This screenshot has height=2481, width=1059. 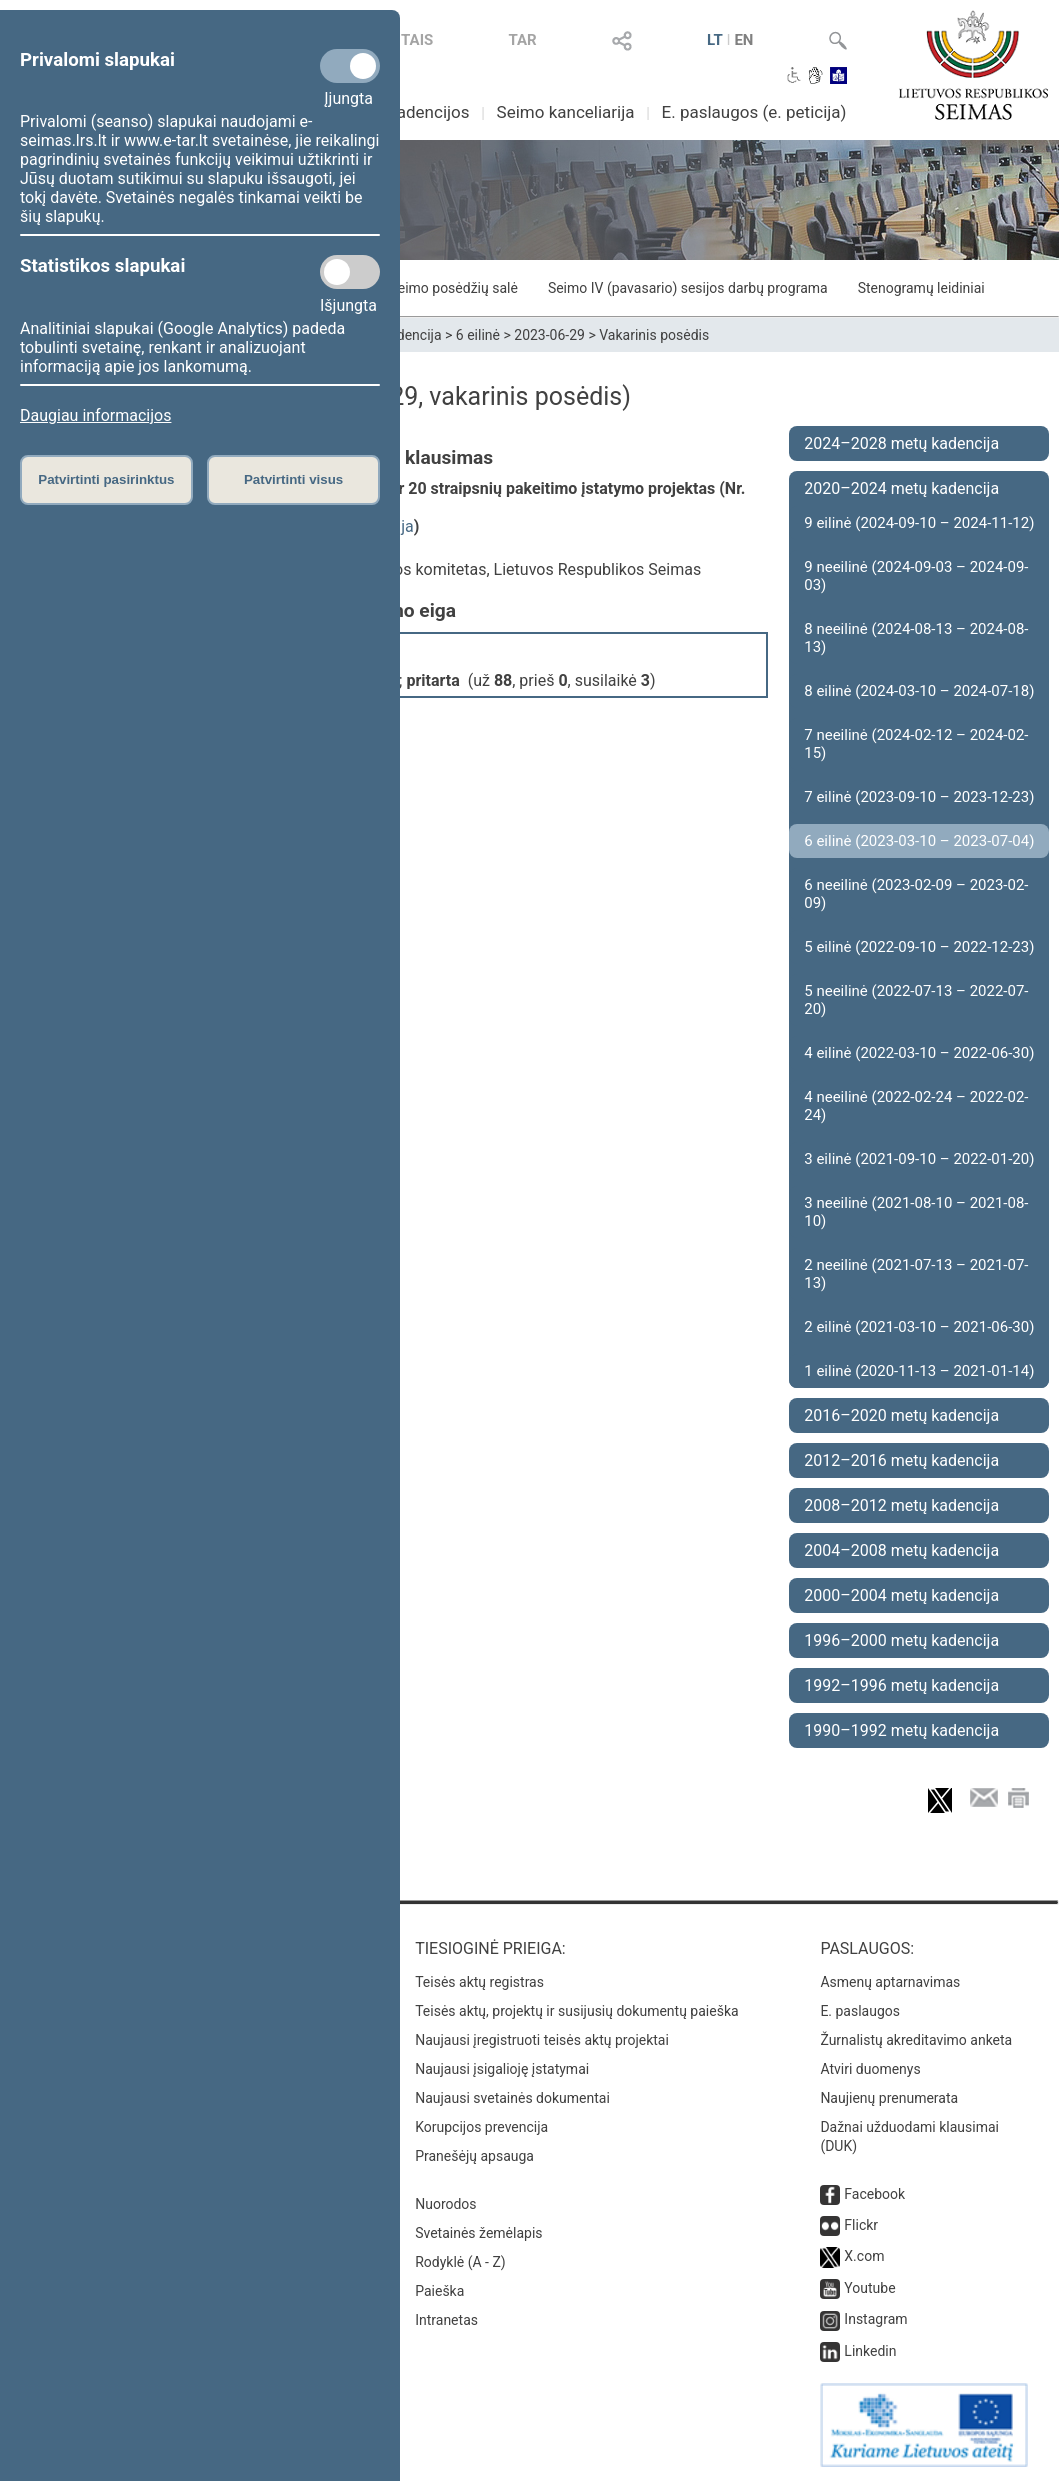 What do you see at coordinates (919, 691) in the screenshot?
I see `8 eilinė (2024-03-10 – 2024-07-18)` at bounding box center [919, 691].